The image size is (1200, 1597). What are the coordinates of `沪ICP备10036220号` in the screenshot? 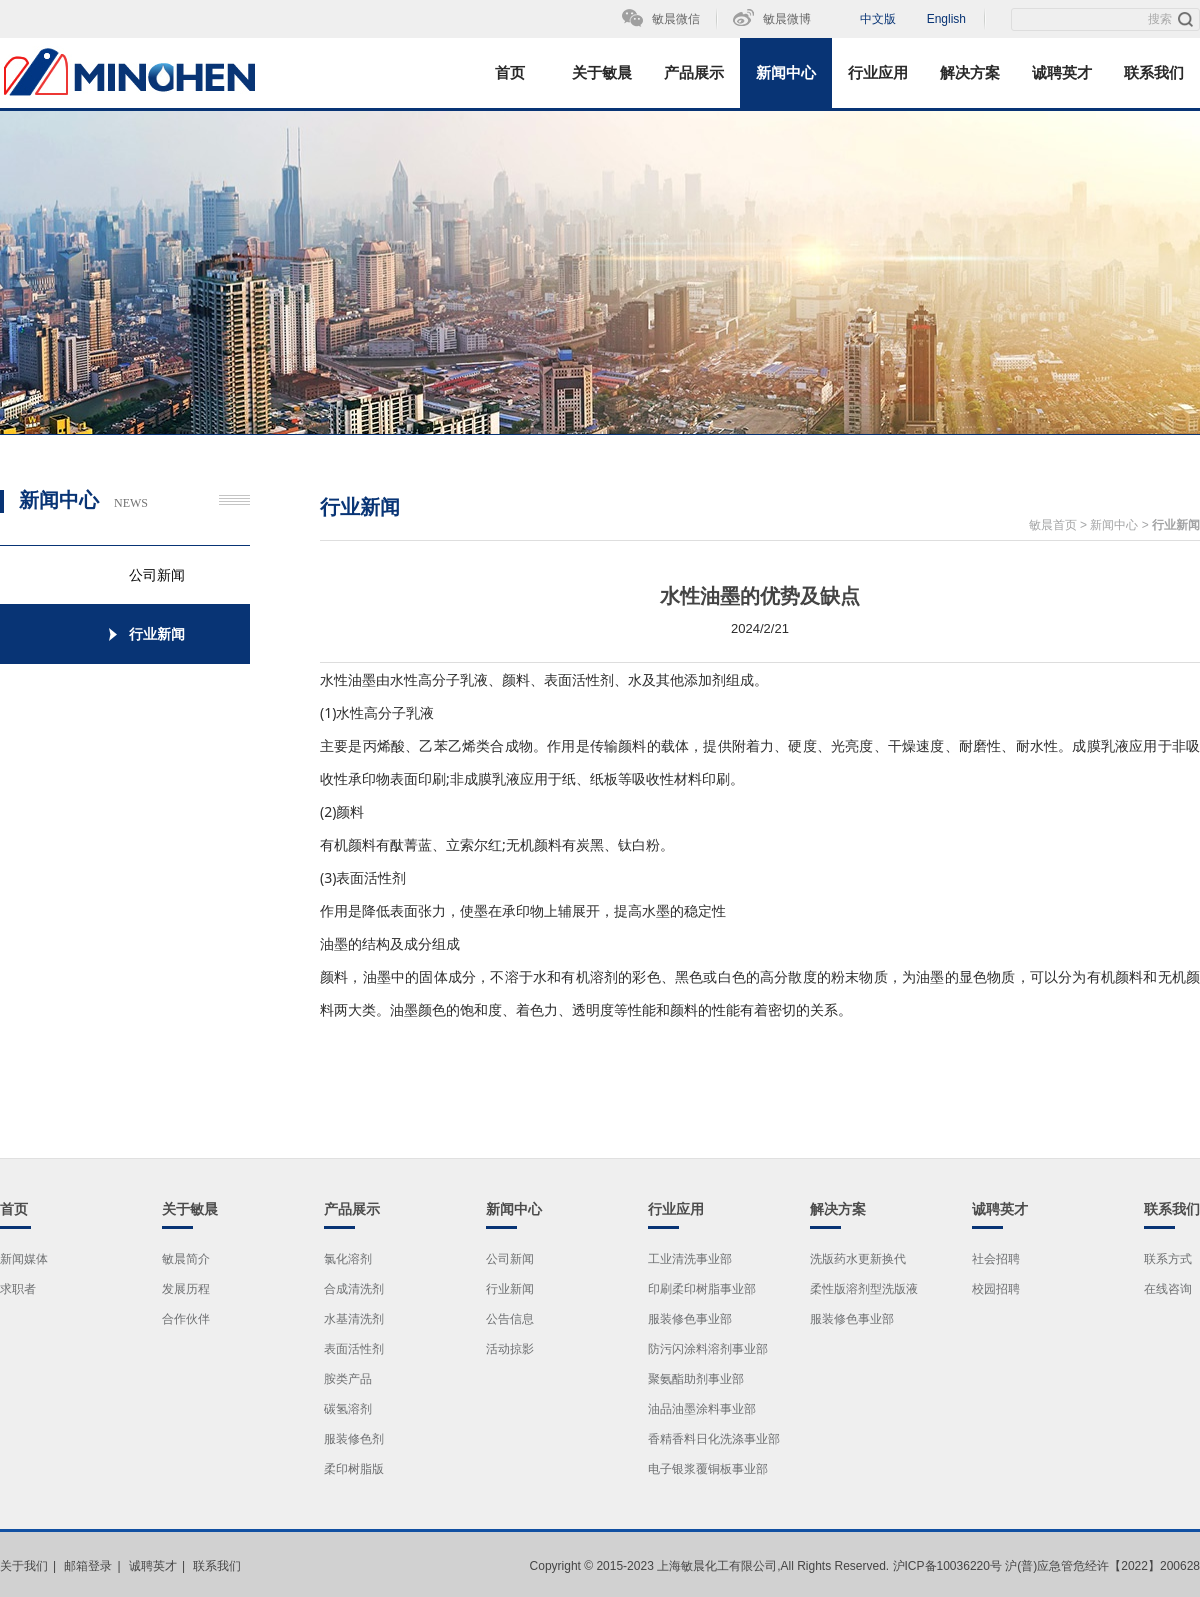 It's located at (947, 1566).